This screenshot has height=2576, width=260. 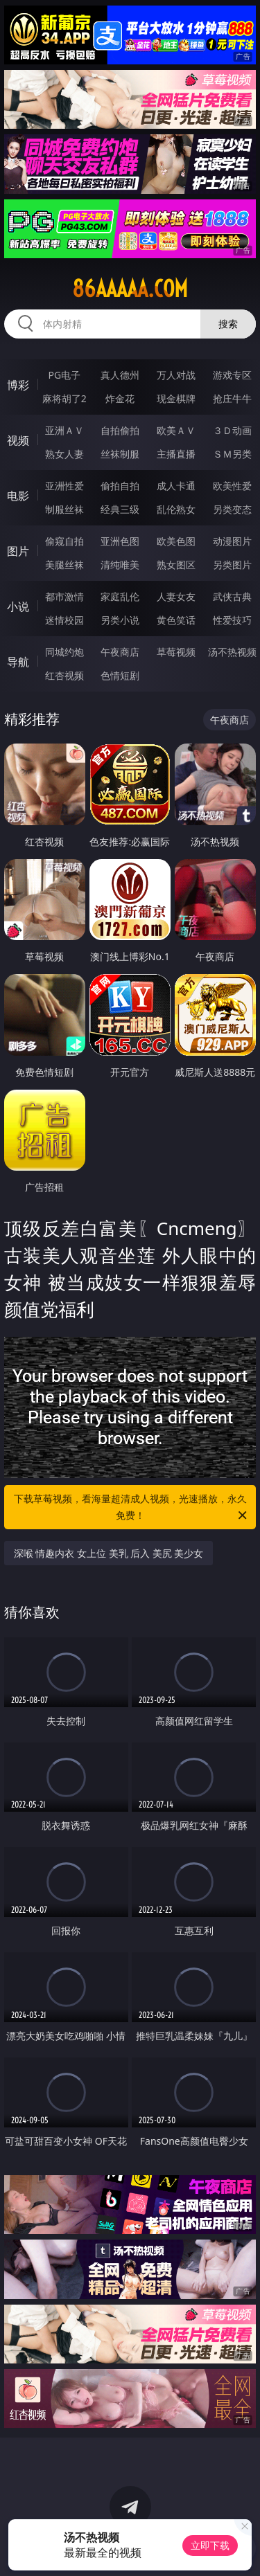 I want to click on 搜索, so click(x=228, y=323).